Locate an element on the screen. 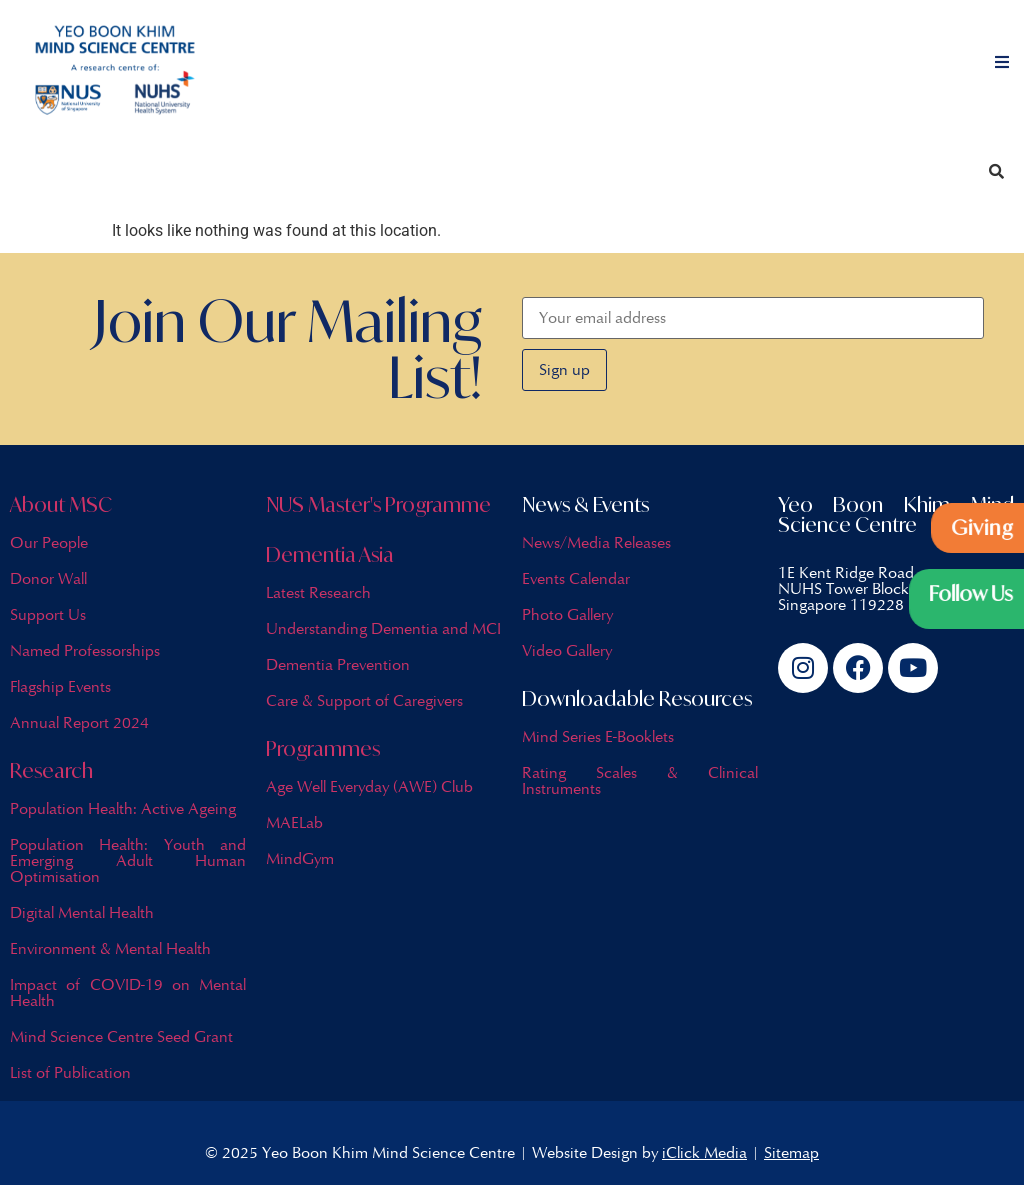 This screenshot has width=1024, height=1185. Events Calendar is located at coordinates (576, 578).